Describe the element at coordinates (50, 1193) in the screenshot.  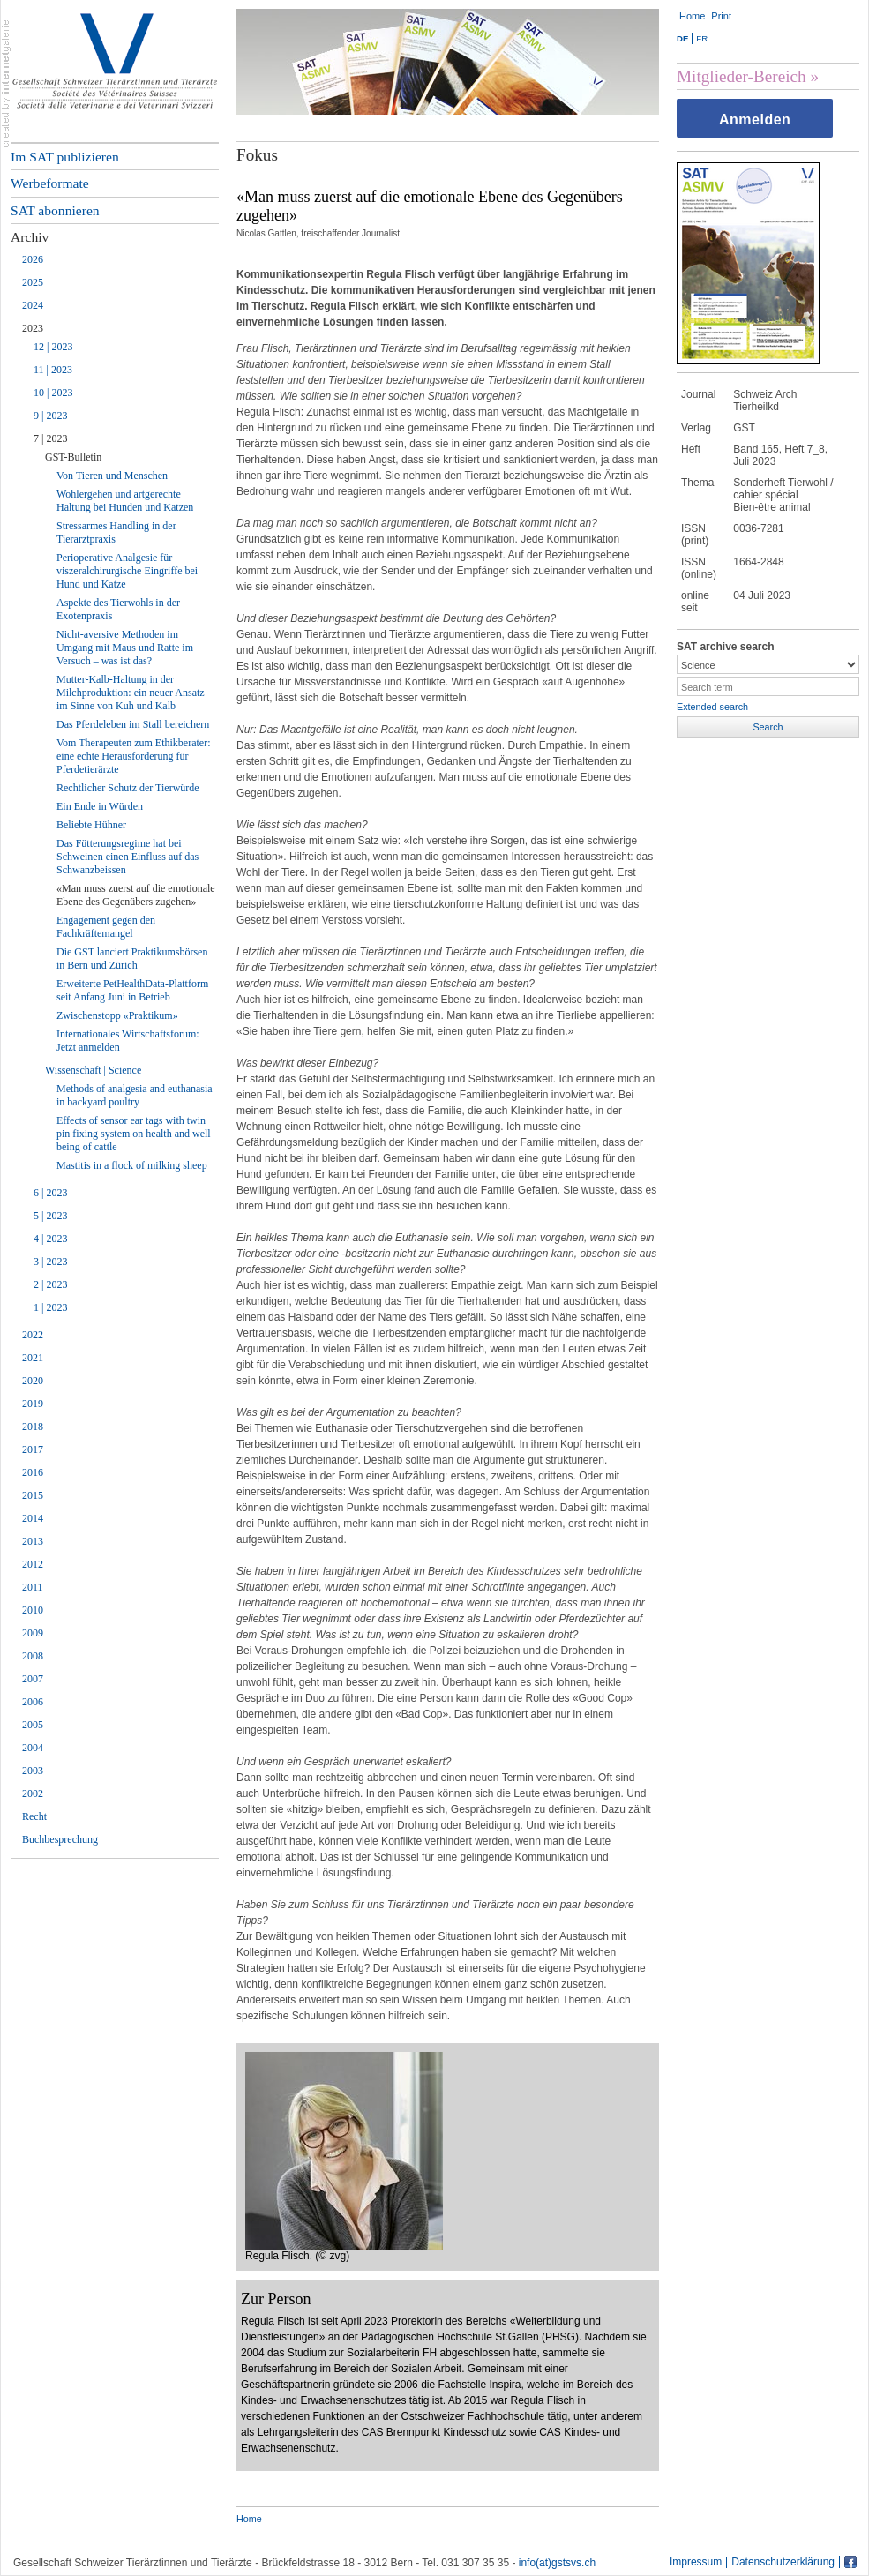
I see `6 | 2023` at that location.